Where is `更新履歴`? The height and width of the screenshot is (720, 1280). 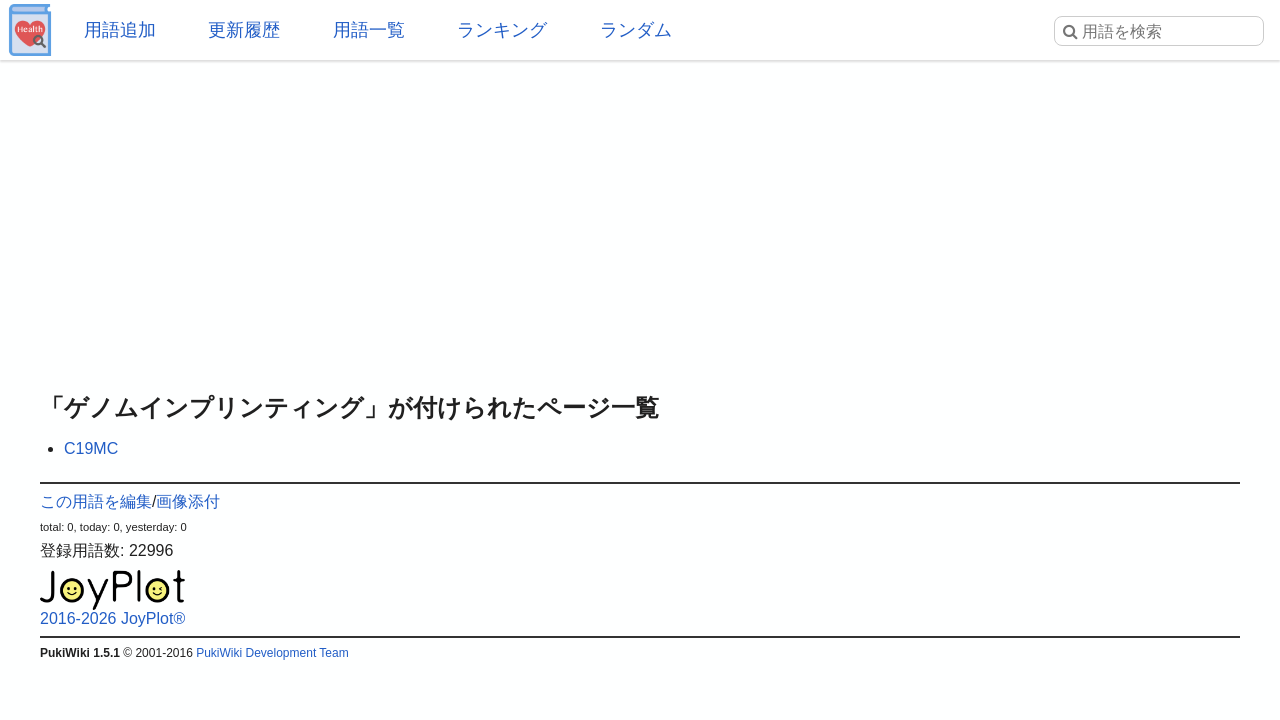 更新履歴 is located at coordinates (244, 30).